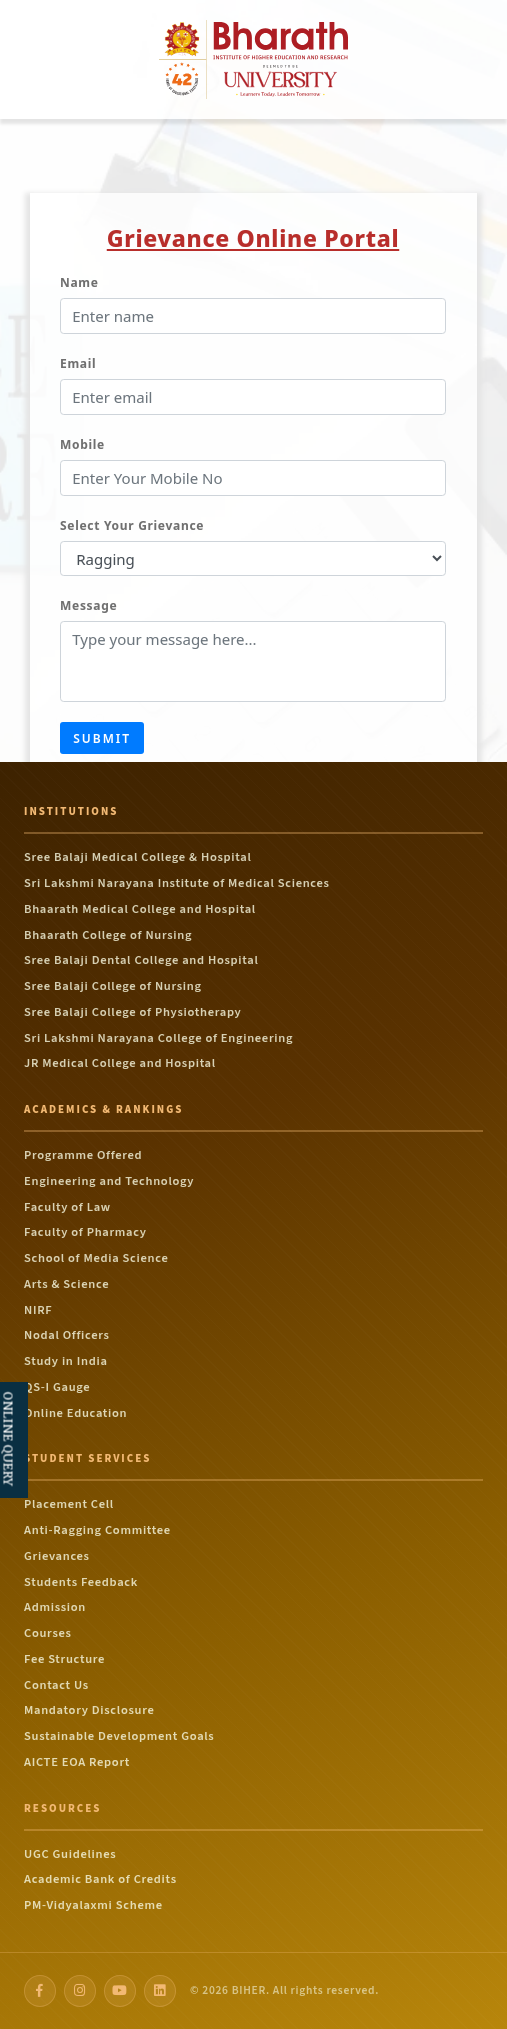 Image resolution: width=507 pixels, height=2029 pixels. Describe the element at coordinates (64, 1659) in the screenshot. I see `Fee Structure` at that location.